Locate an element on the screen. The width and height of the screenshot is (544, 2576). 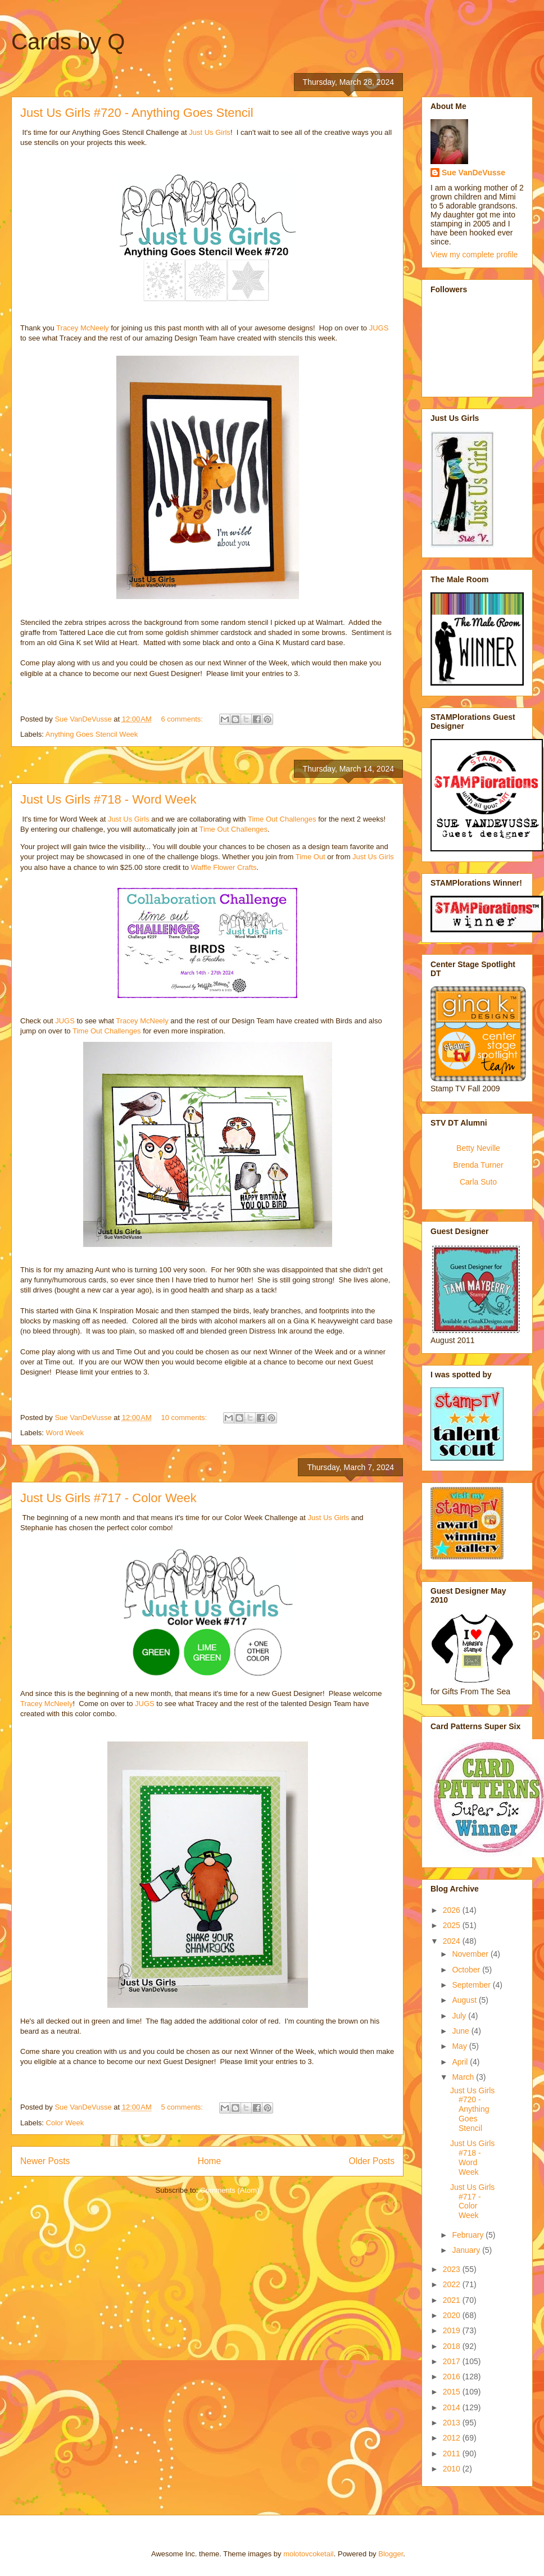
2021 is located at coordinates (453, 2300).